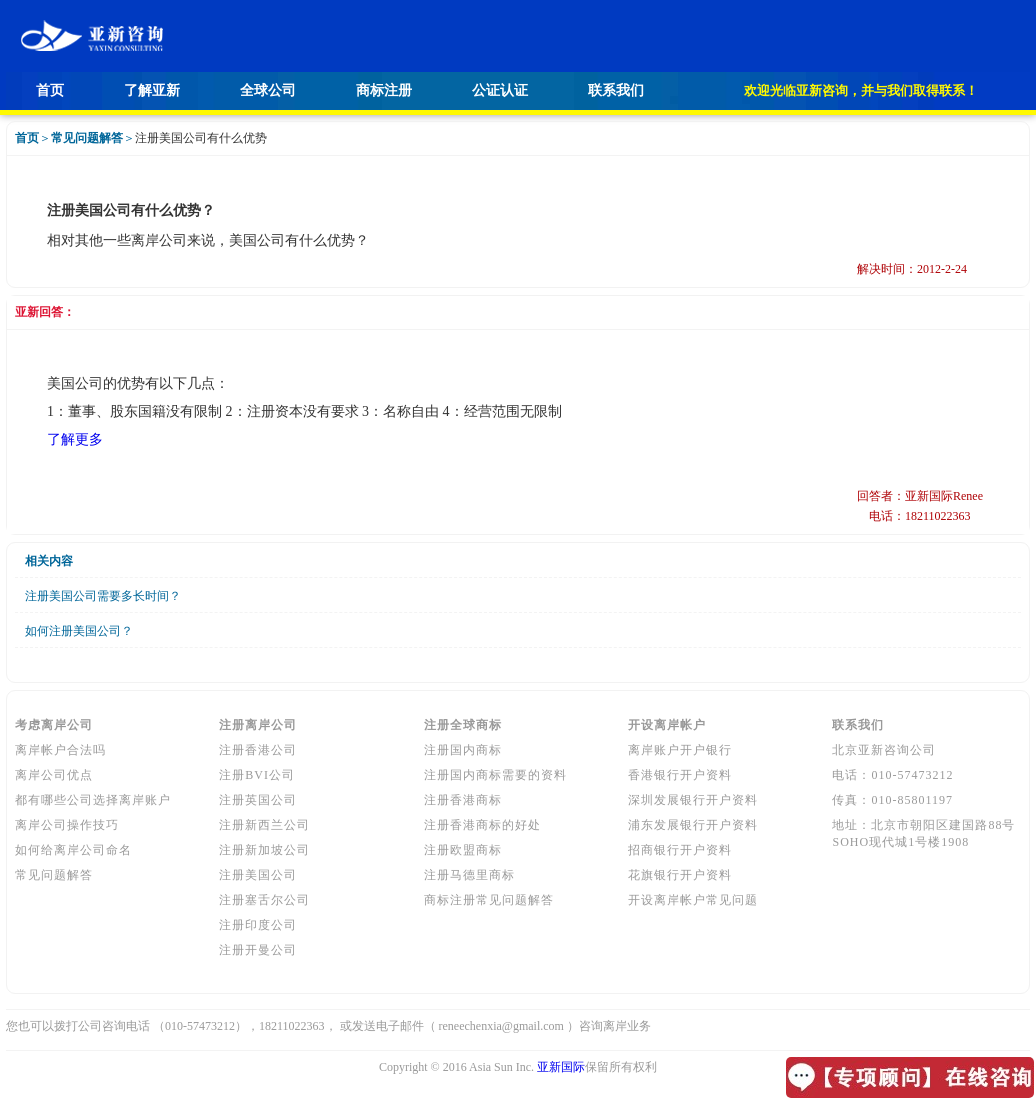 This screenshot has height=1100, width=1036. What do you see at coordinates (693, 900) in the screenshot?
I see `开设离岸帐户常见问题` at bounding box center [693, 900].